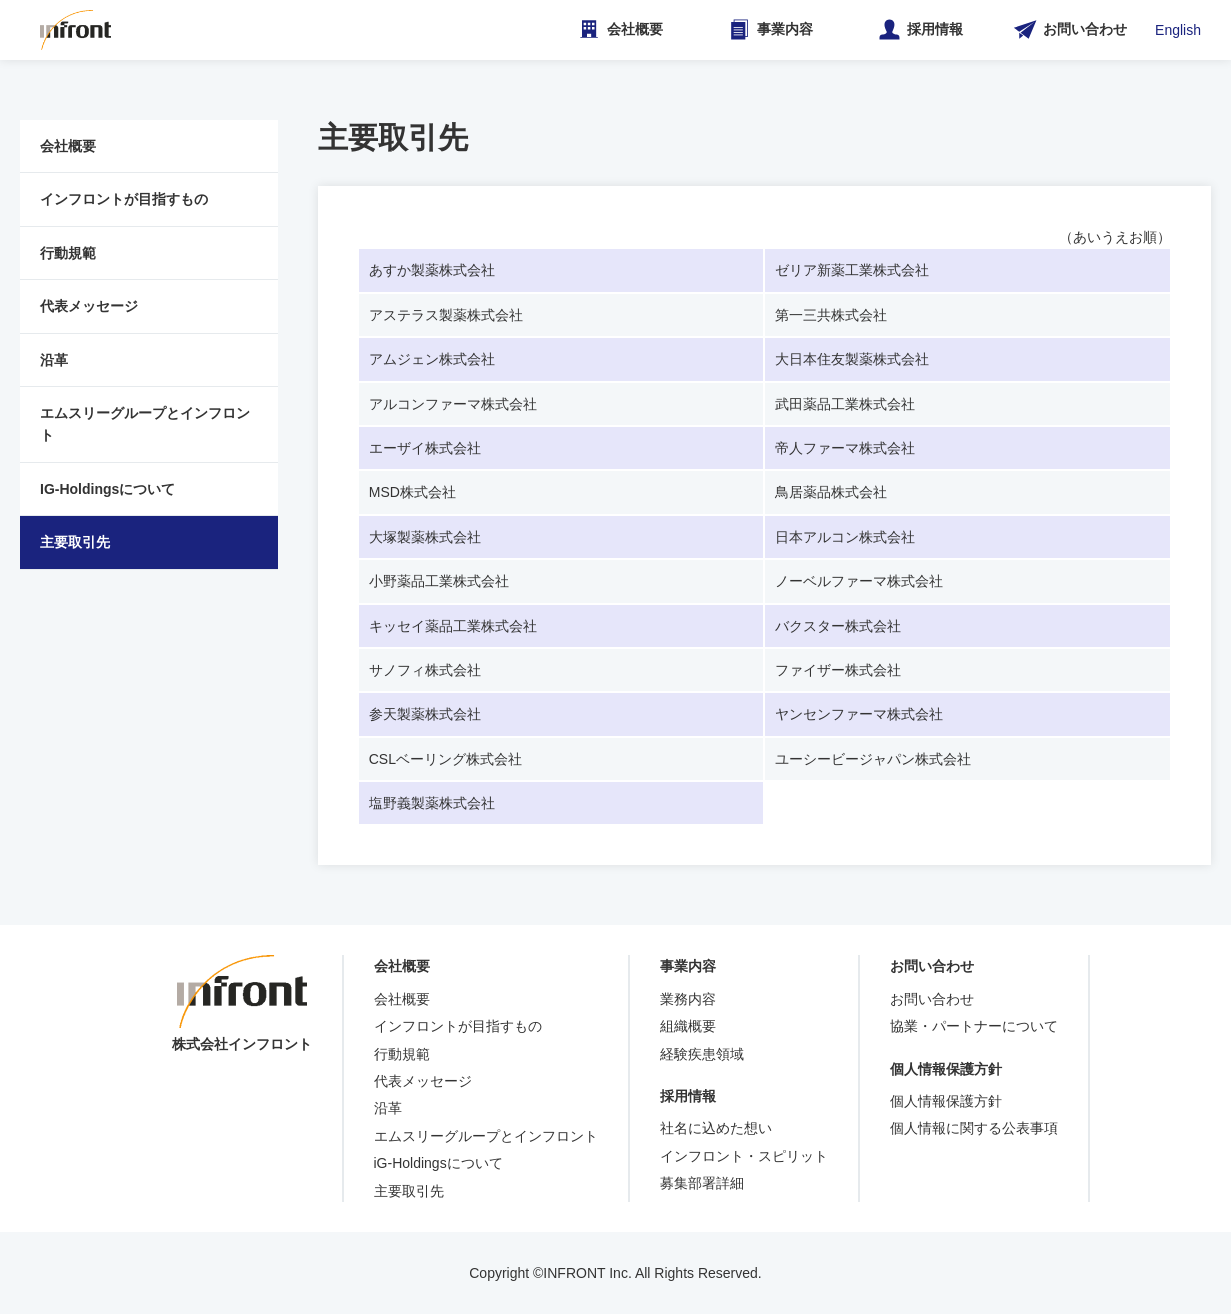 The image size is (1231, 1314). What do you see at coordinates (702, 1054) in the screenshot?
I see `経験疾患領域` at bounding box center [702, 1054].